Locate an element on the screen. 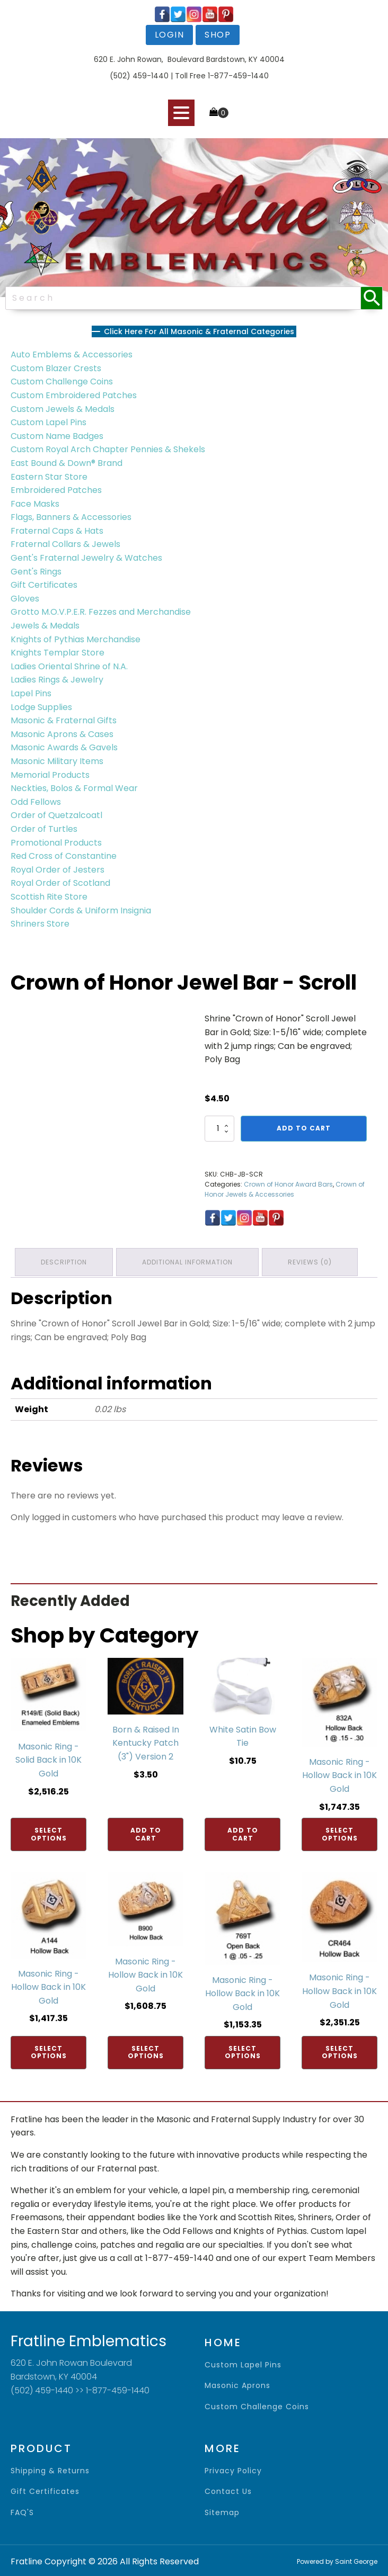 The width and height of the screenshot is (388, 2576). Masonic Aprons is located at coordinates (237, 2383).